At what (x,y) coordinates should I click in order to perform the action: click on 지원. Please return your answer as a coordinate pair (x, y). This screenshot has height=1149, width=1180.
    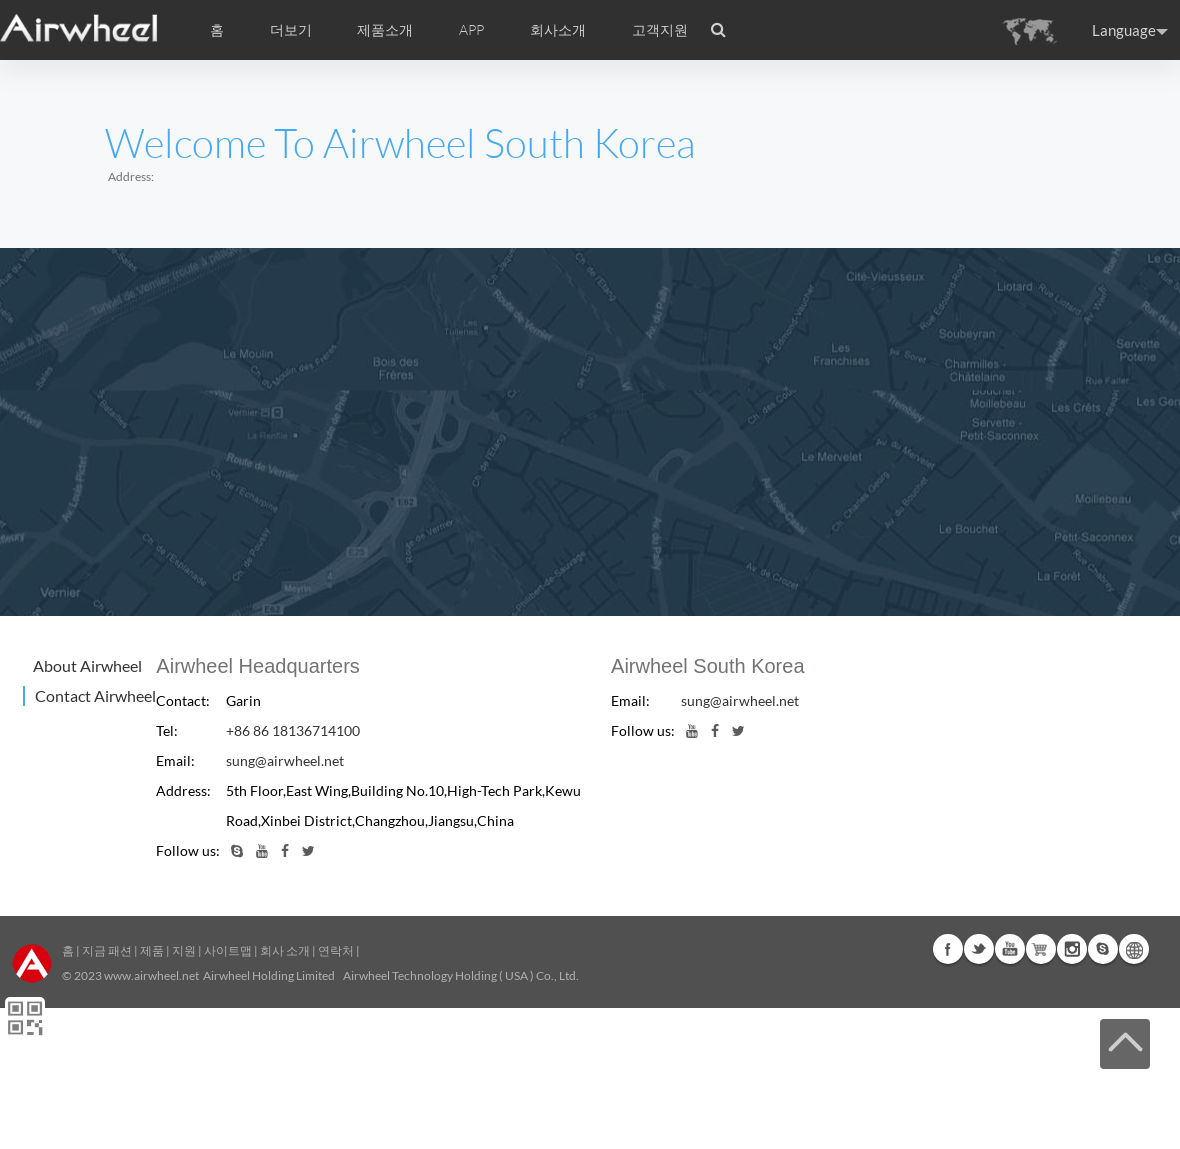
    Looking at the image, I should click on (184, 950).